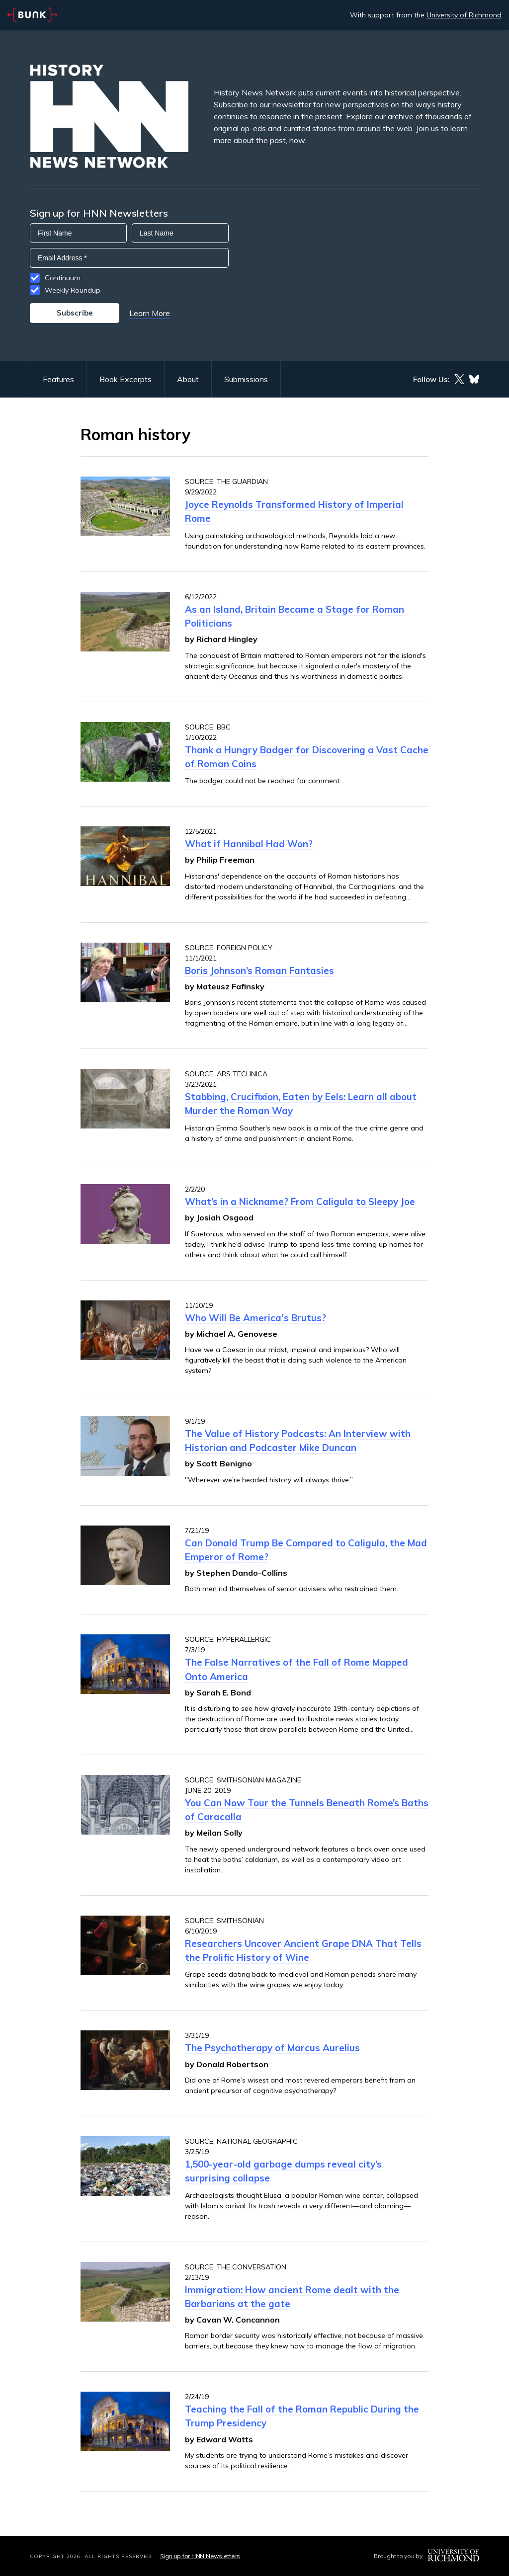 This screenshot has height=2576, width=509. I want to click on Who Will Be America's Brutus?, so click(255, 1318).